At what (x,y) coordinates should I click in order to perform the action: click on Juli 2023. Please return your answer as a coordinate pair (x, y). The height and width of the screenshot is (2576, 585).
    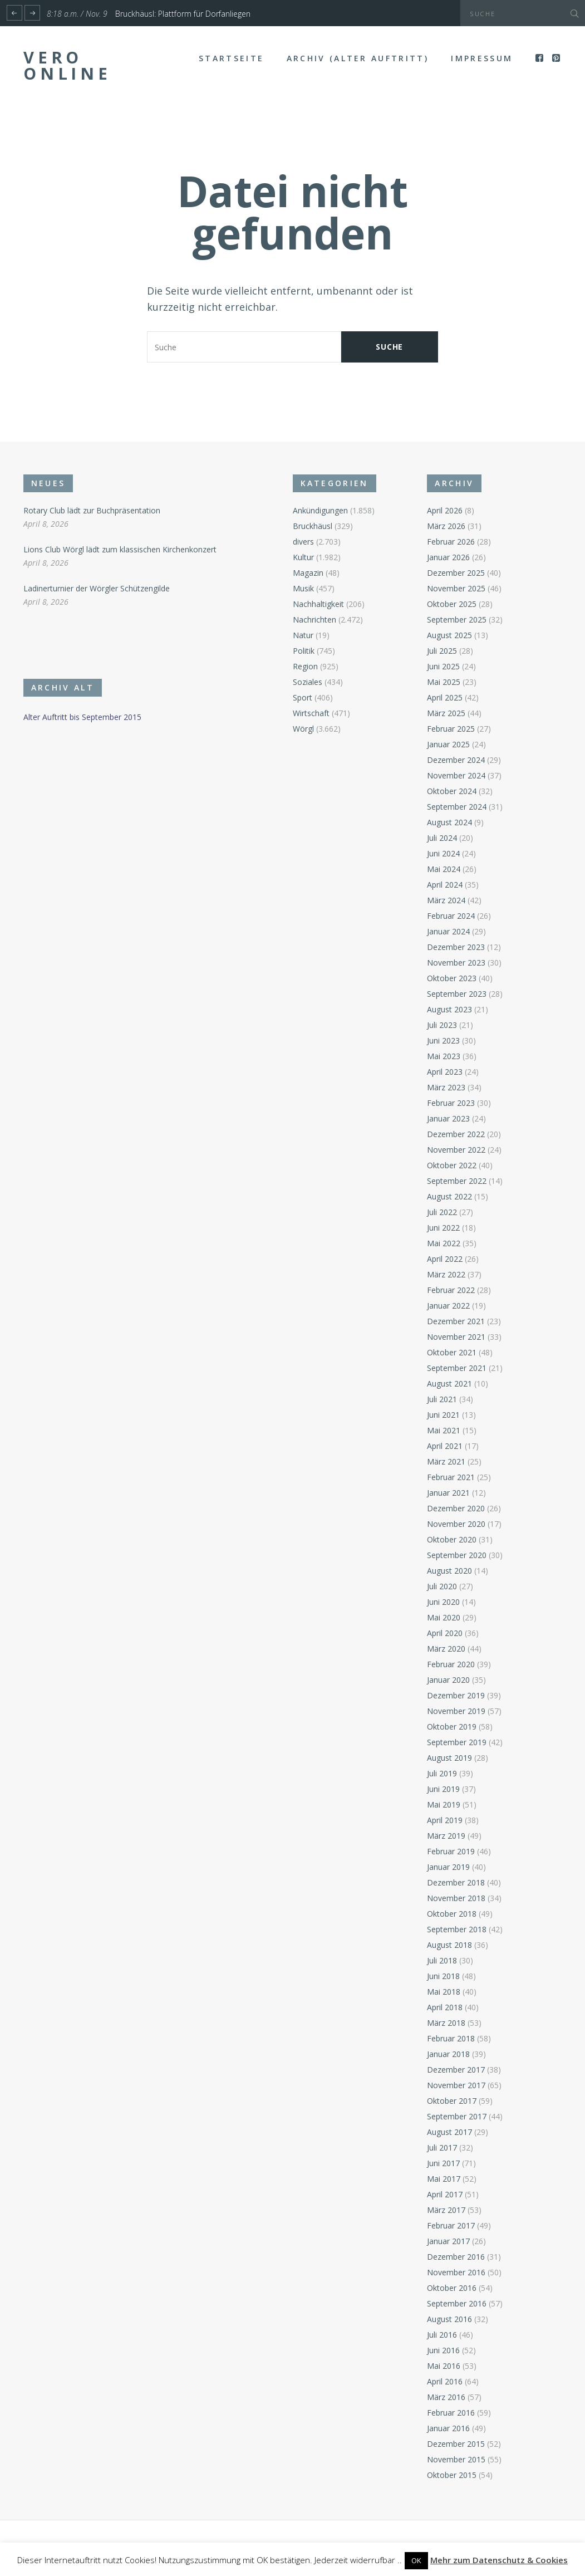
    Looking at the image, I should click on (442, 1025).